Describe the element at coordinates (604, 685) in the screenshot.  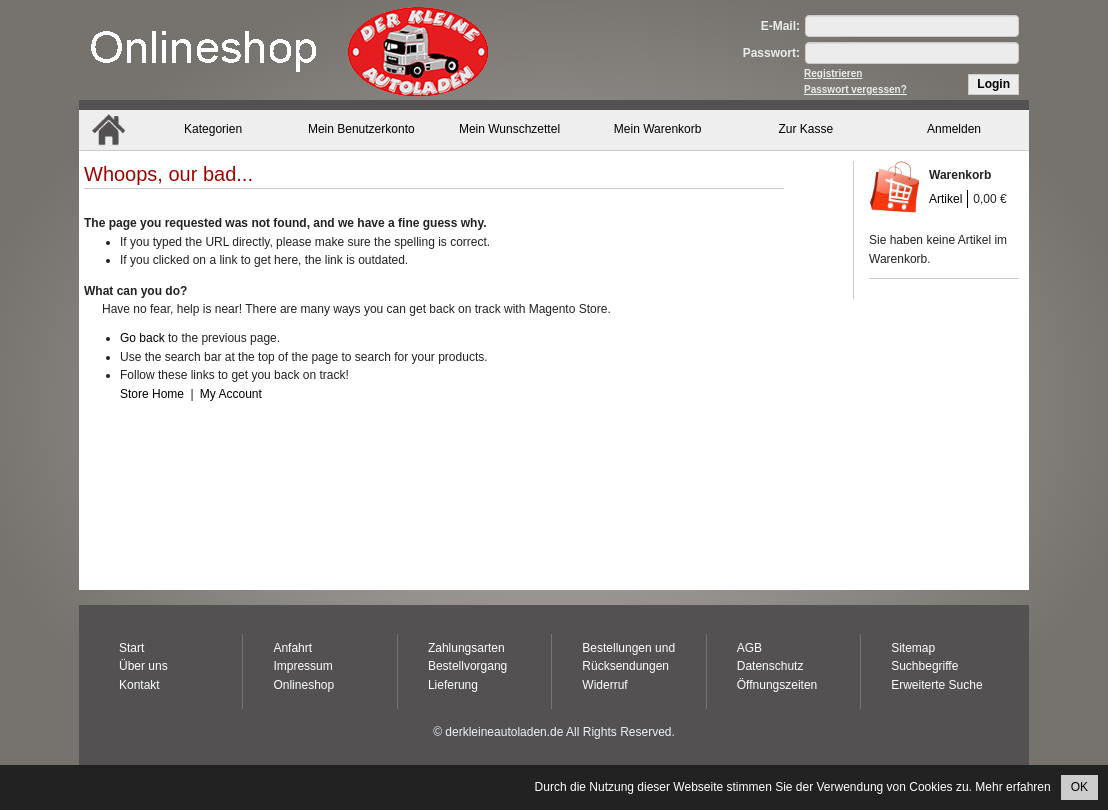
I see `Widerruf` at that location.